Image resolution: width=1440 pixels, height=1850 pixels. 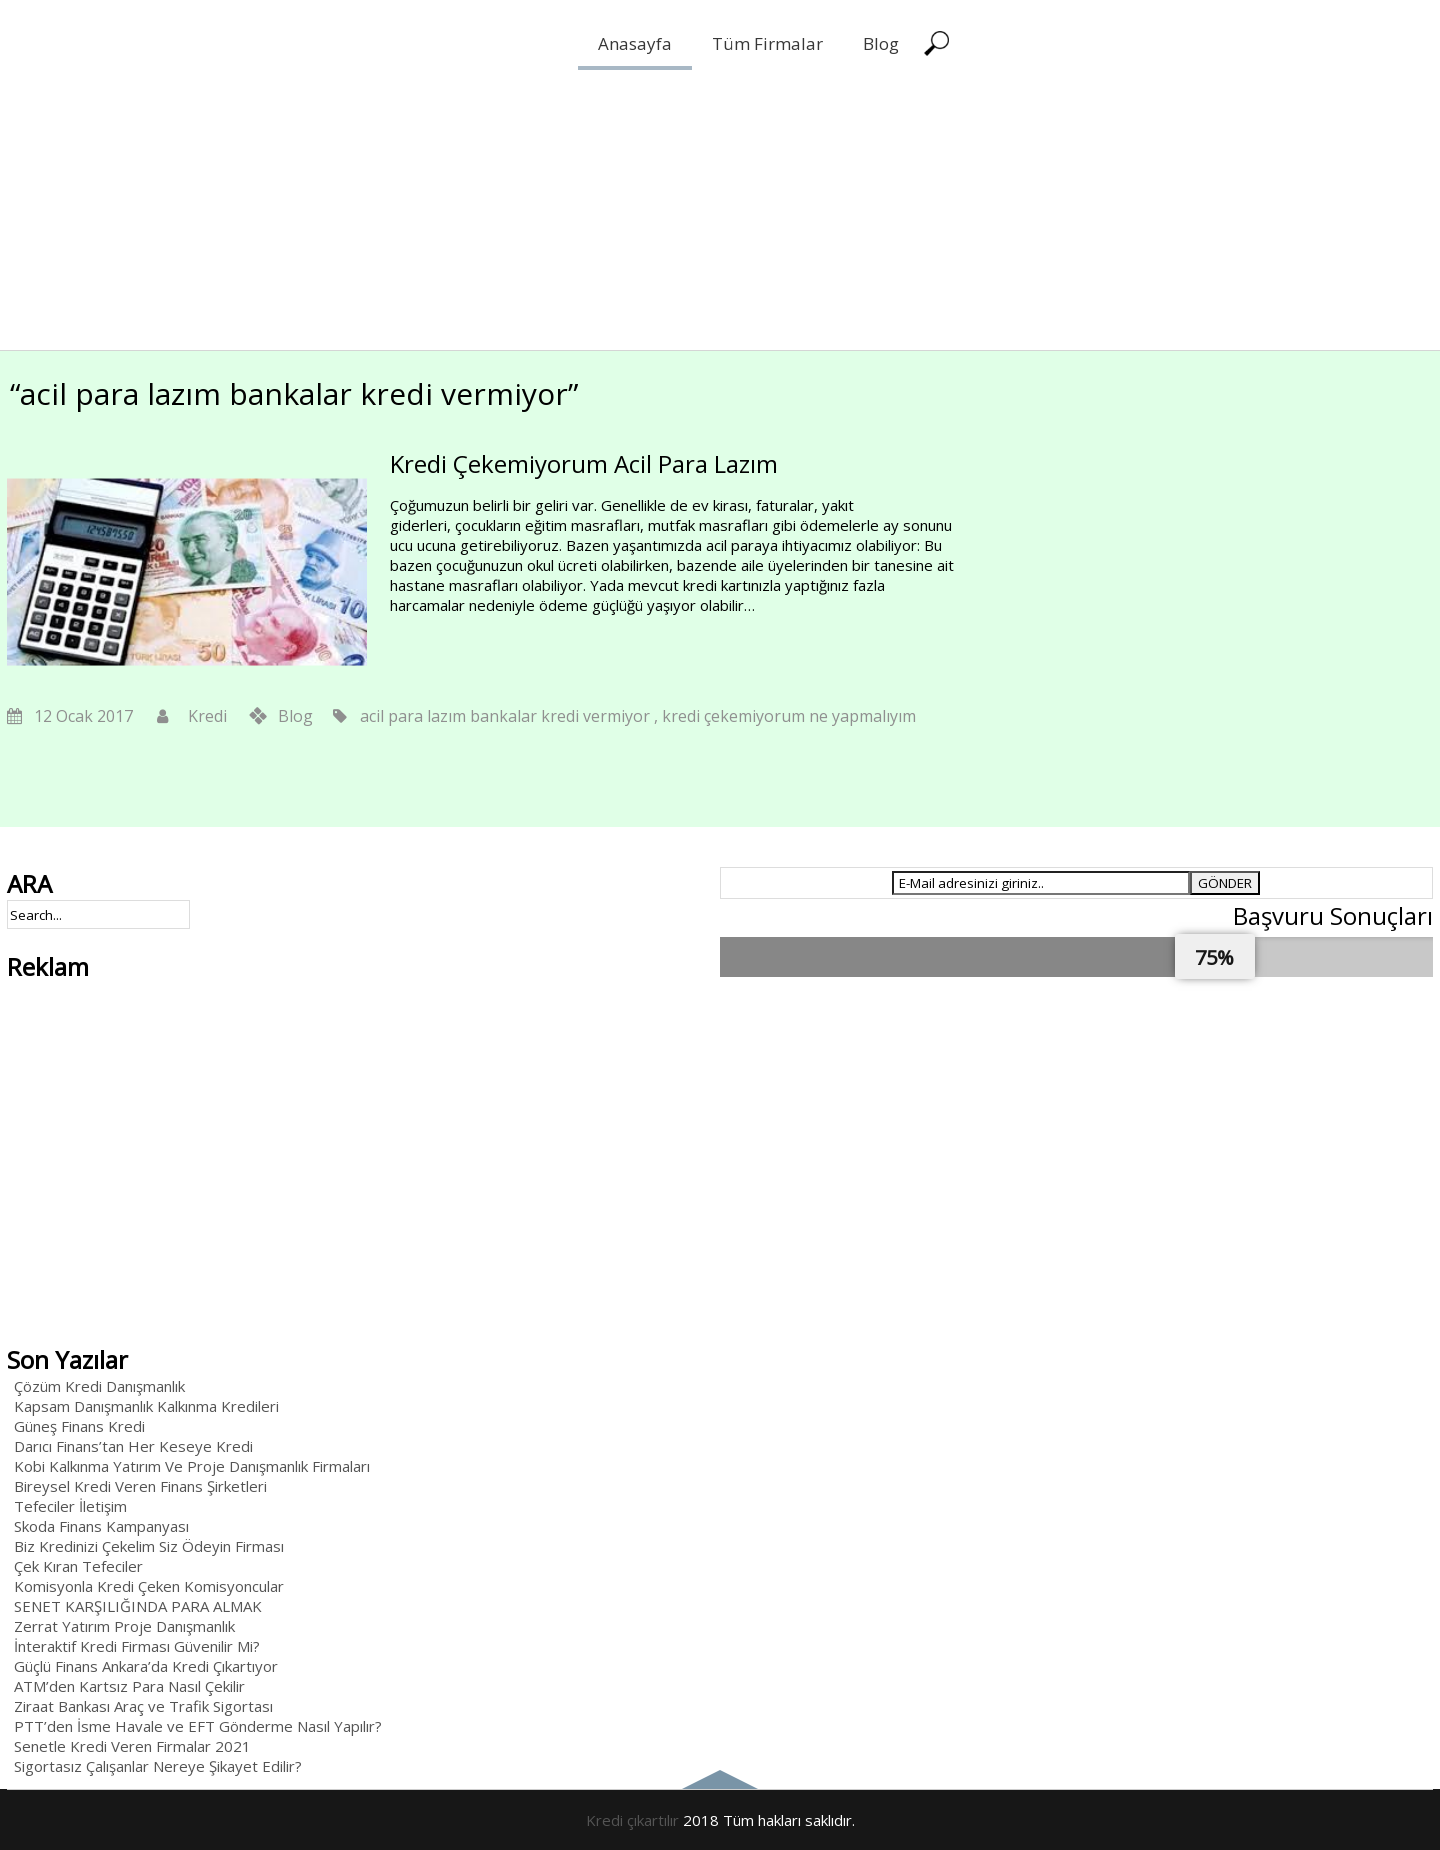 I want to click on kredi çekemiyorum ne yapmalıyım, so click(x=789, y=716).